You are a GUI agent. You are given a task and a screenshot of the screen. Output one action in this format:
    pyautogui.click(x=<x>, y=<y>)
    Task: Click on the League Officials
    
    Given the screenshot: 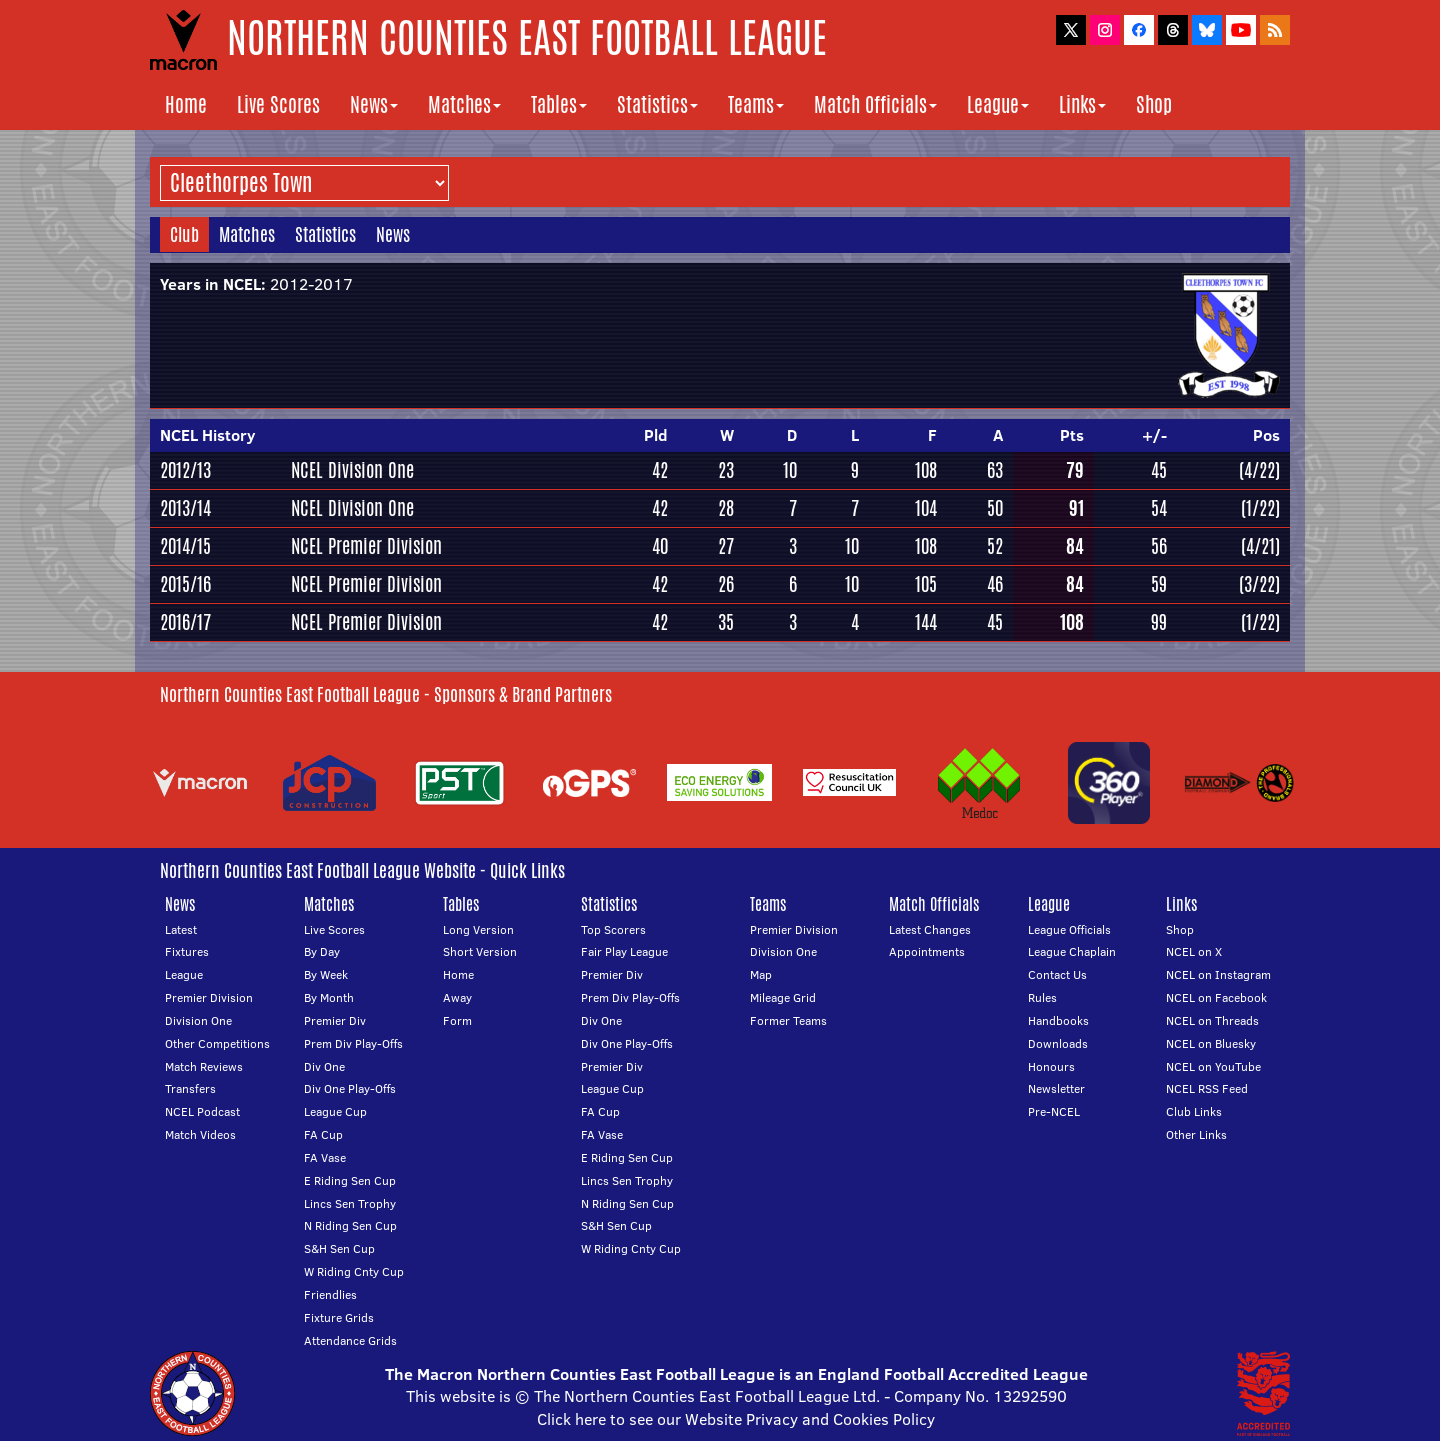 What is the action you would take?
    pyautogui.click(x=1069, y=929)
    